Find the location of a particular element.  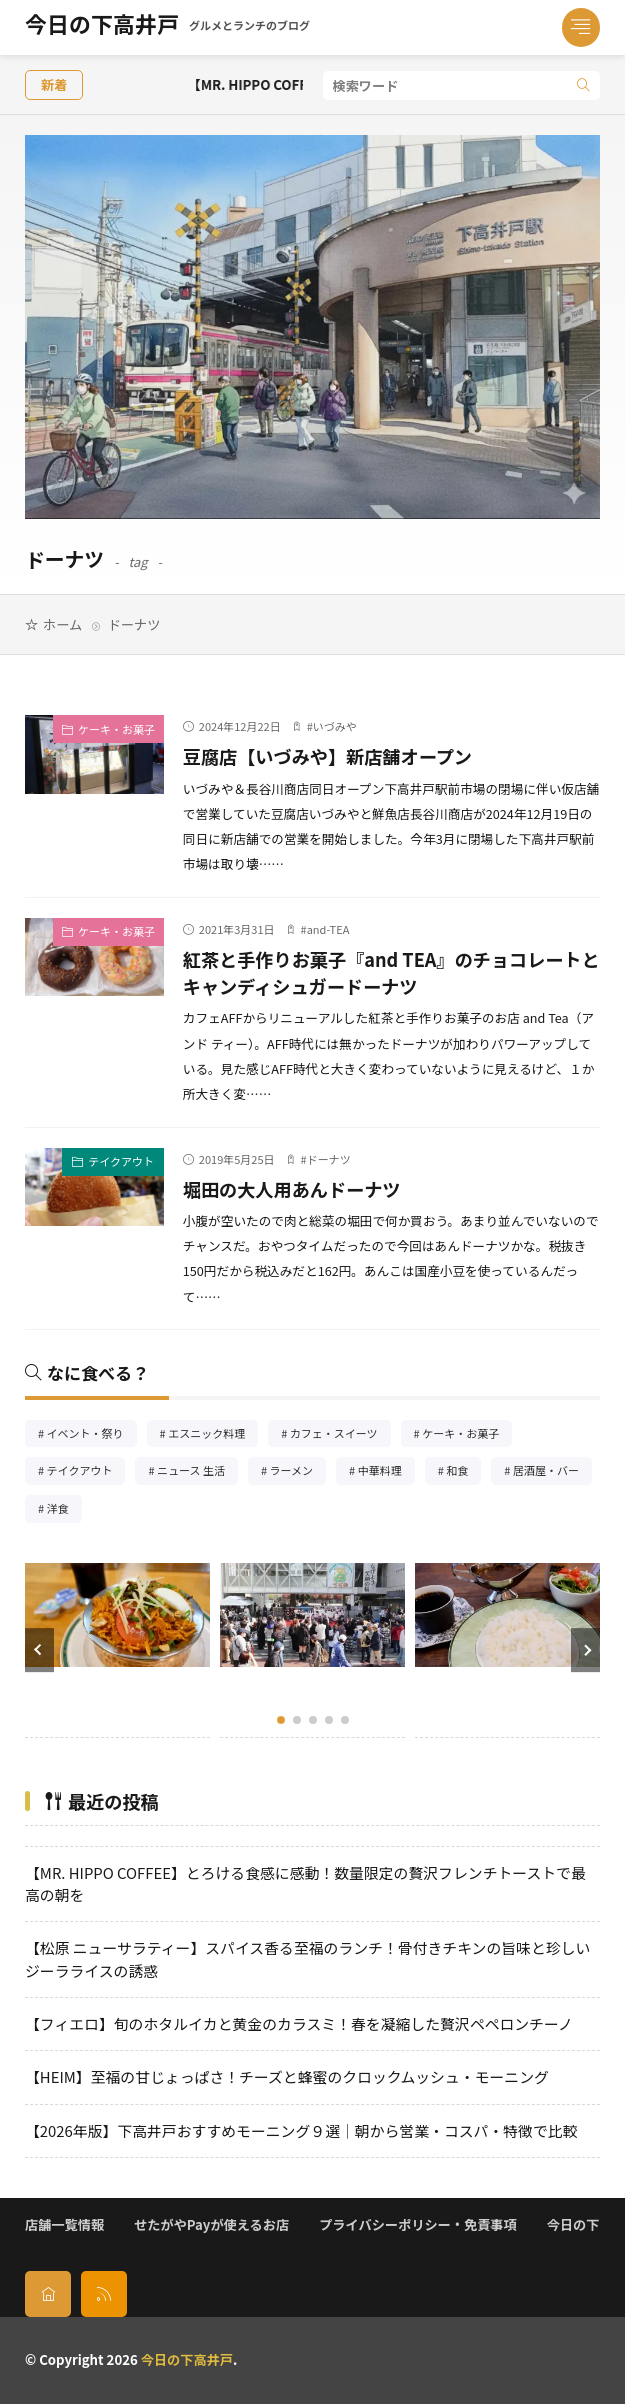

せたがやPayが使えるお店 is located at coordinates (211, 2224).